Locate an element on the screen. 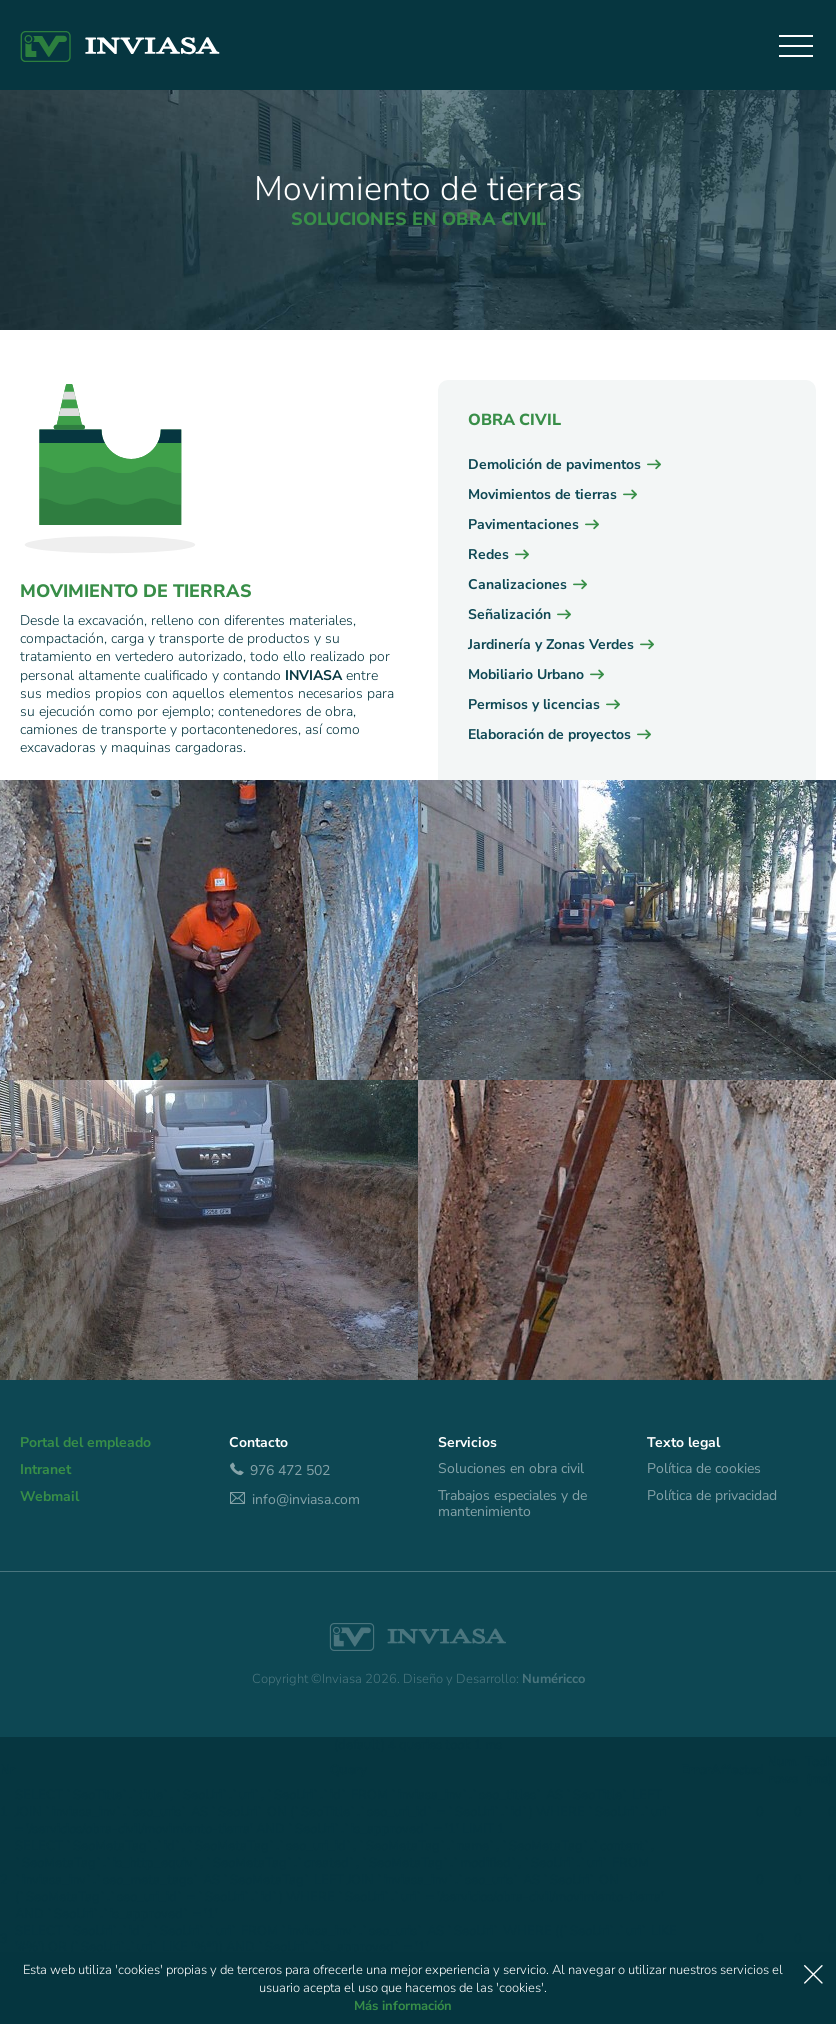  Señalización is located at coordinates (509, 614).